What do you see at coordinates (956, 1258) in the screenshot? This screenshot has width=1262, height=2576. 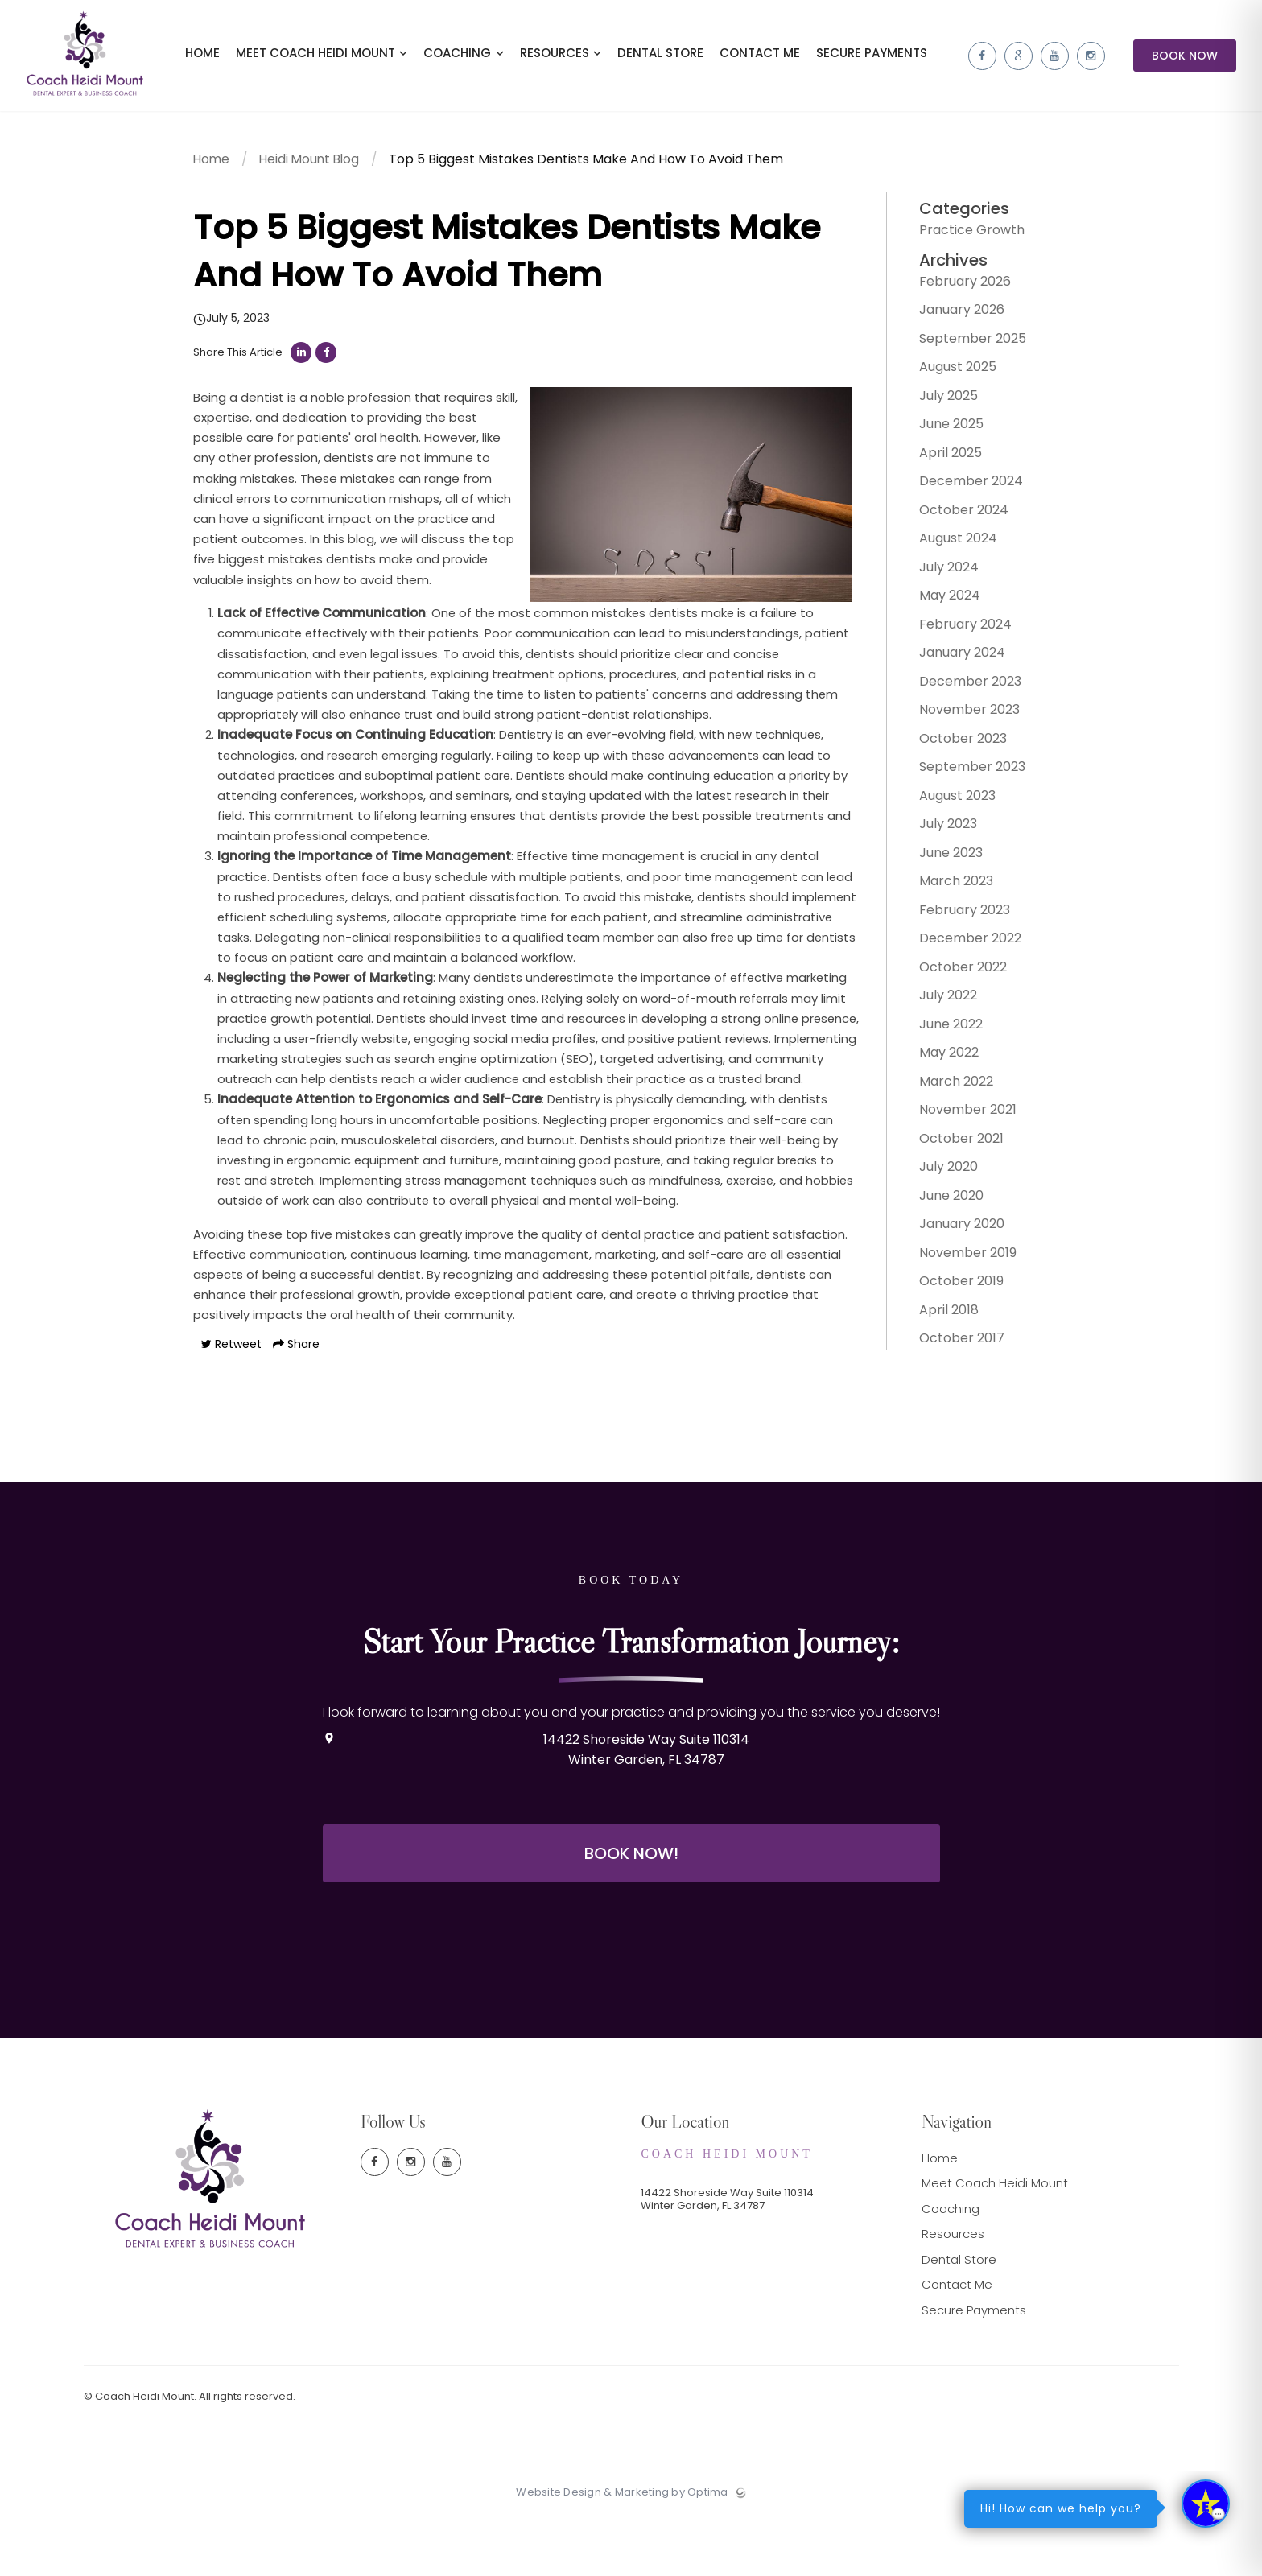 I see `November 2019` at bounding box center [956, 1258].